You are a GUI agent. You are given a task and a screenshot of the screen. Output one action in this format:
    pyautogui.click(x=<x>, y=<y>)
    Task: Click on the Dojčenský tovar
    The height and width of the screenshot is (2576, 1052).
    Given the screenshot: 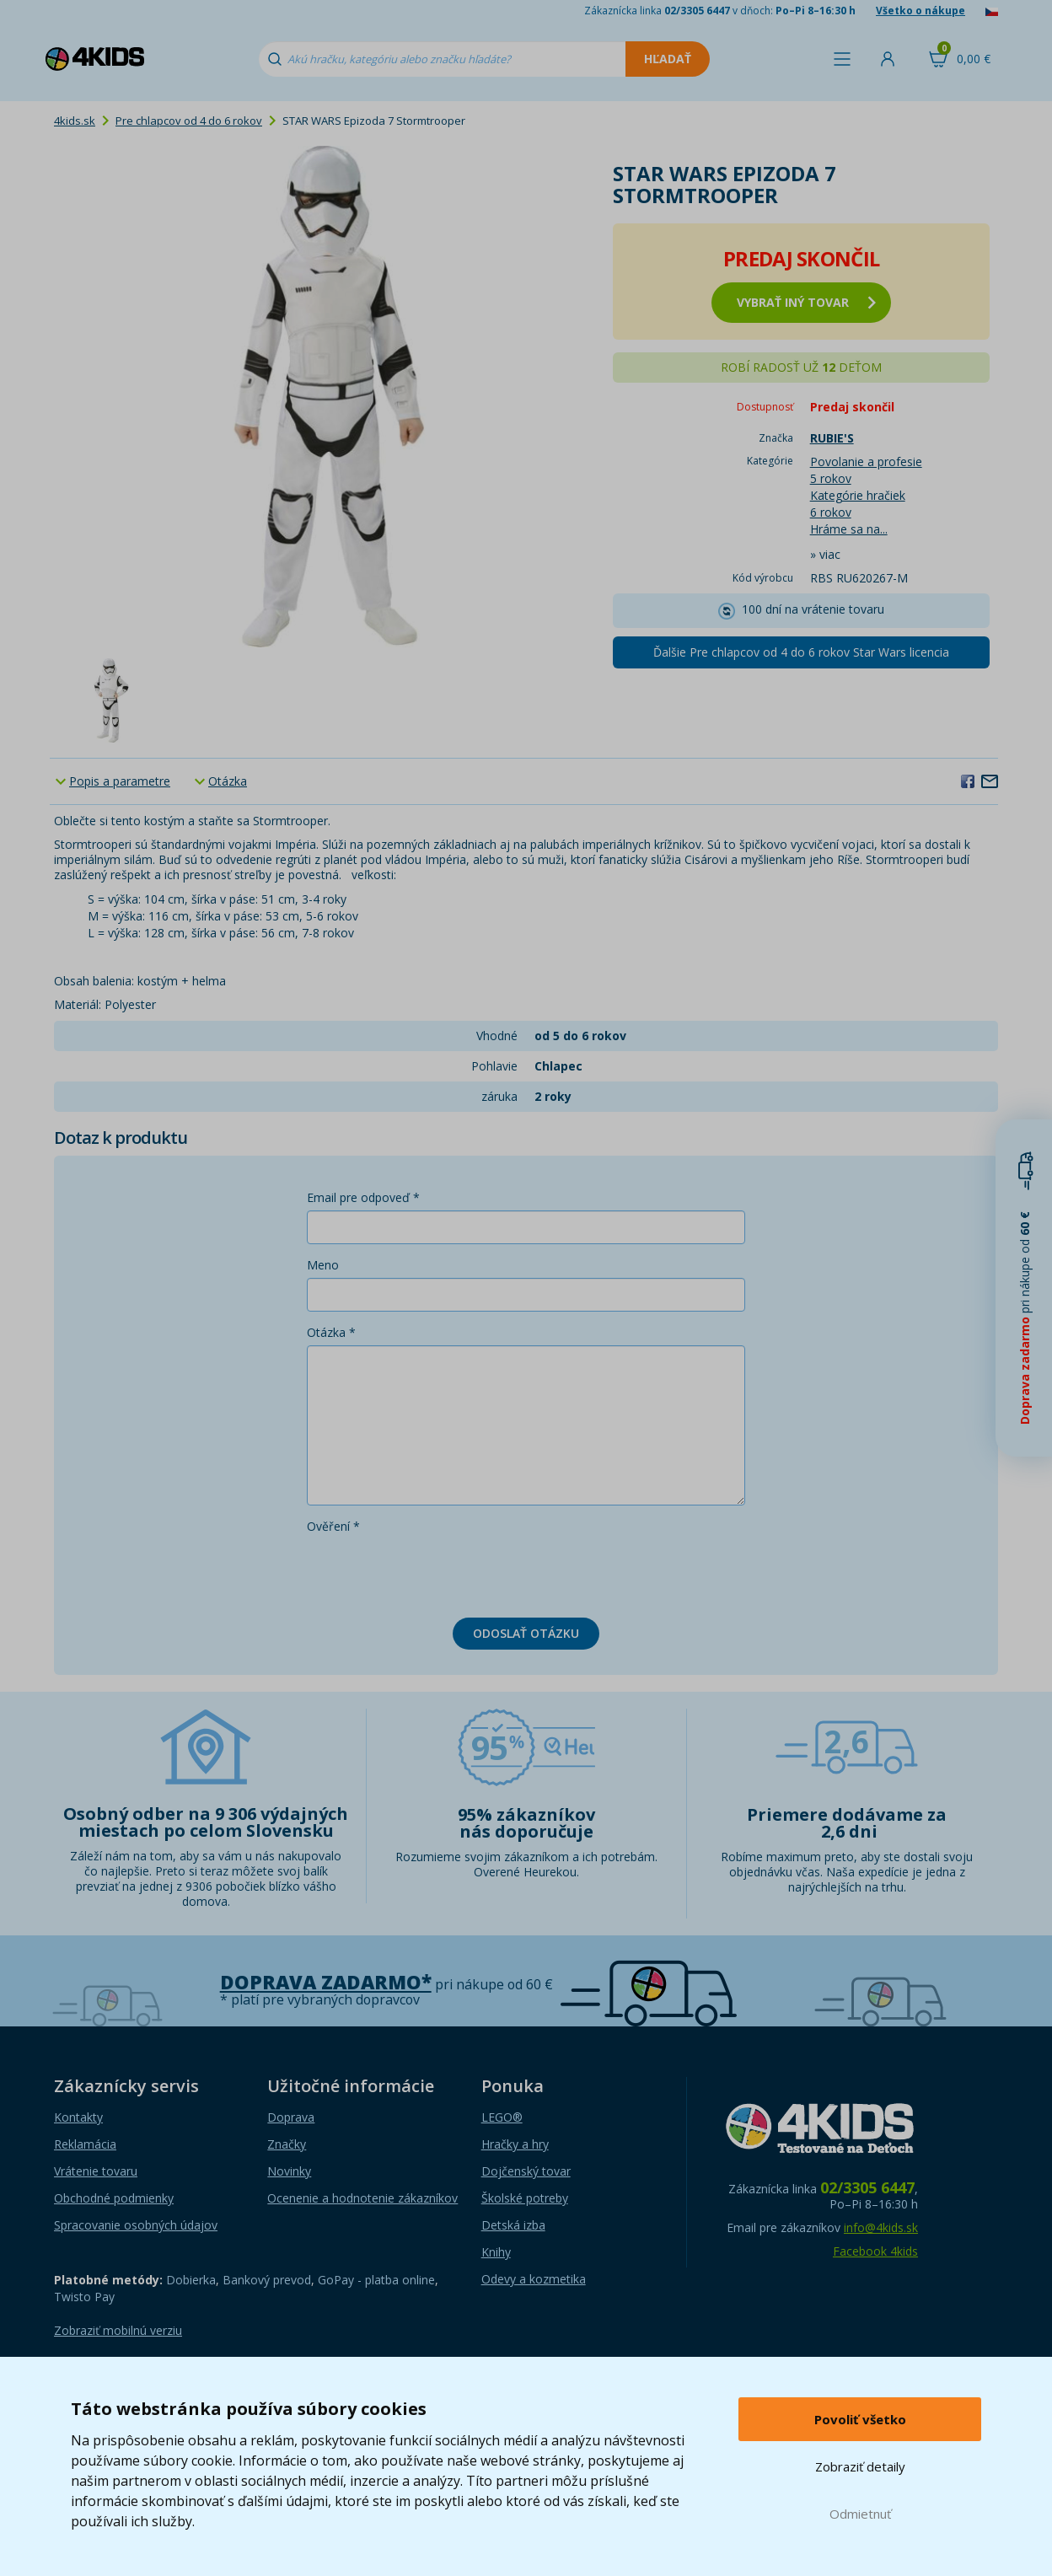 What is the action you would take?
    pyautogui.click(x=526, y=2171)
    